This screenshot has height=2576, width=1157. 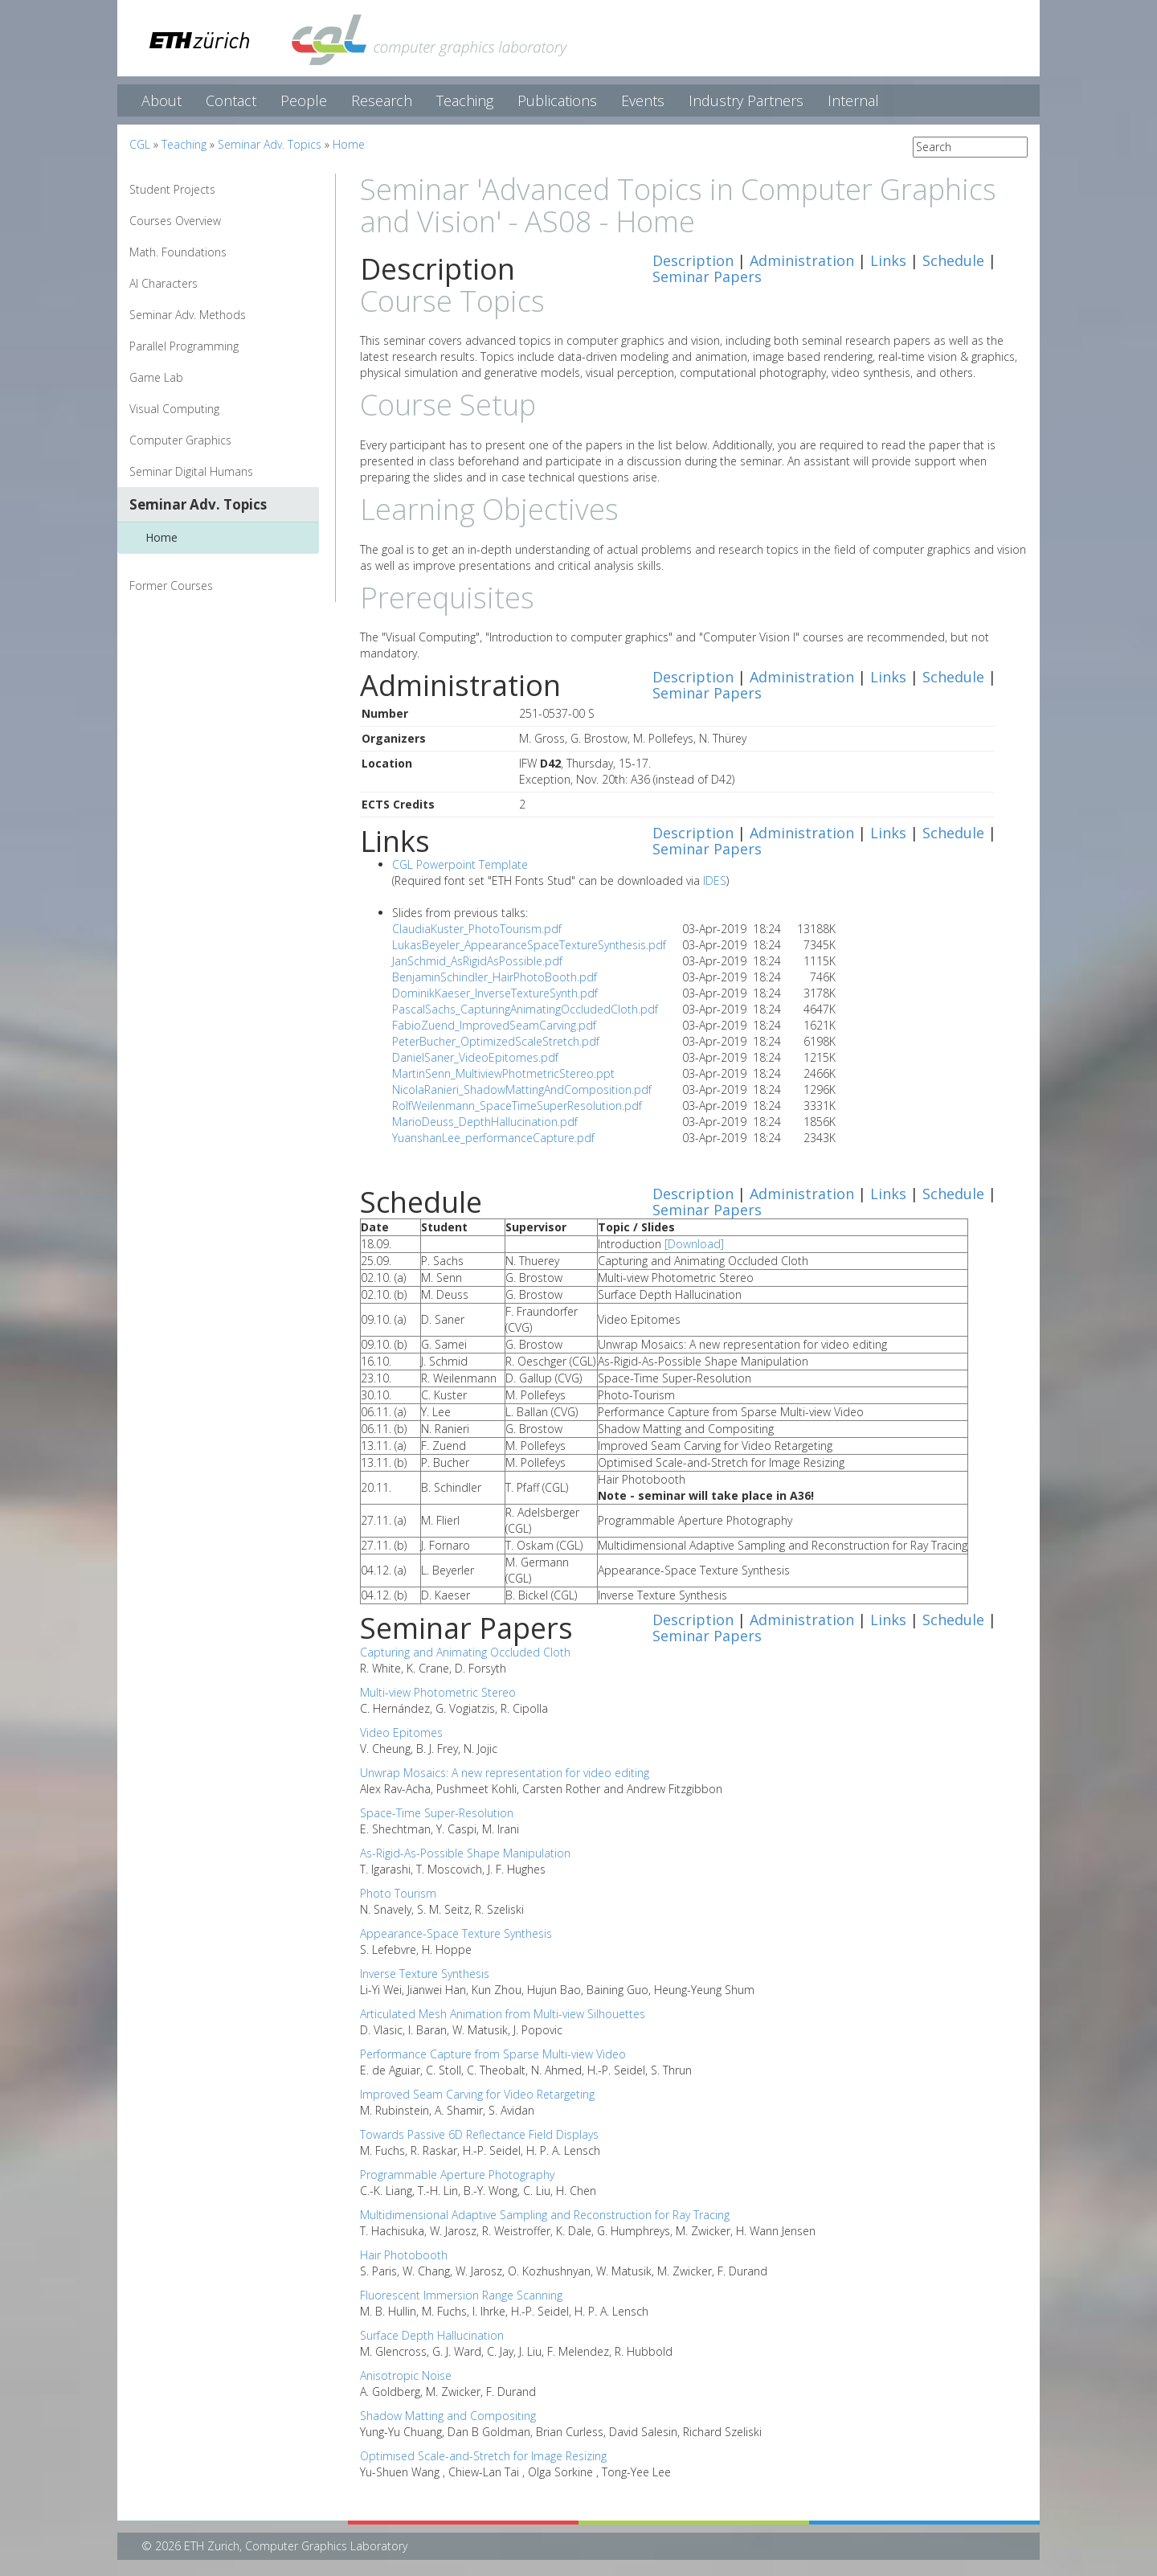 What do you see at coordinates (171, 585) in the screenshot?
I see `Former Courses` at bounding box center [171, 585].